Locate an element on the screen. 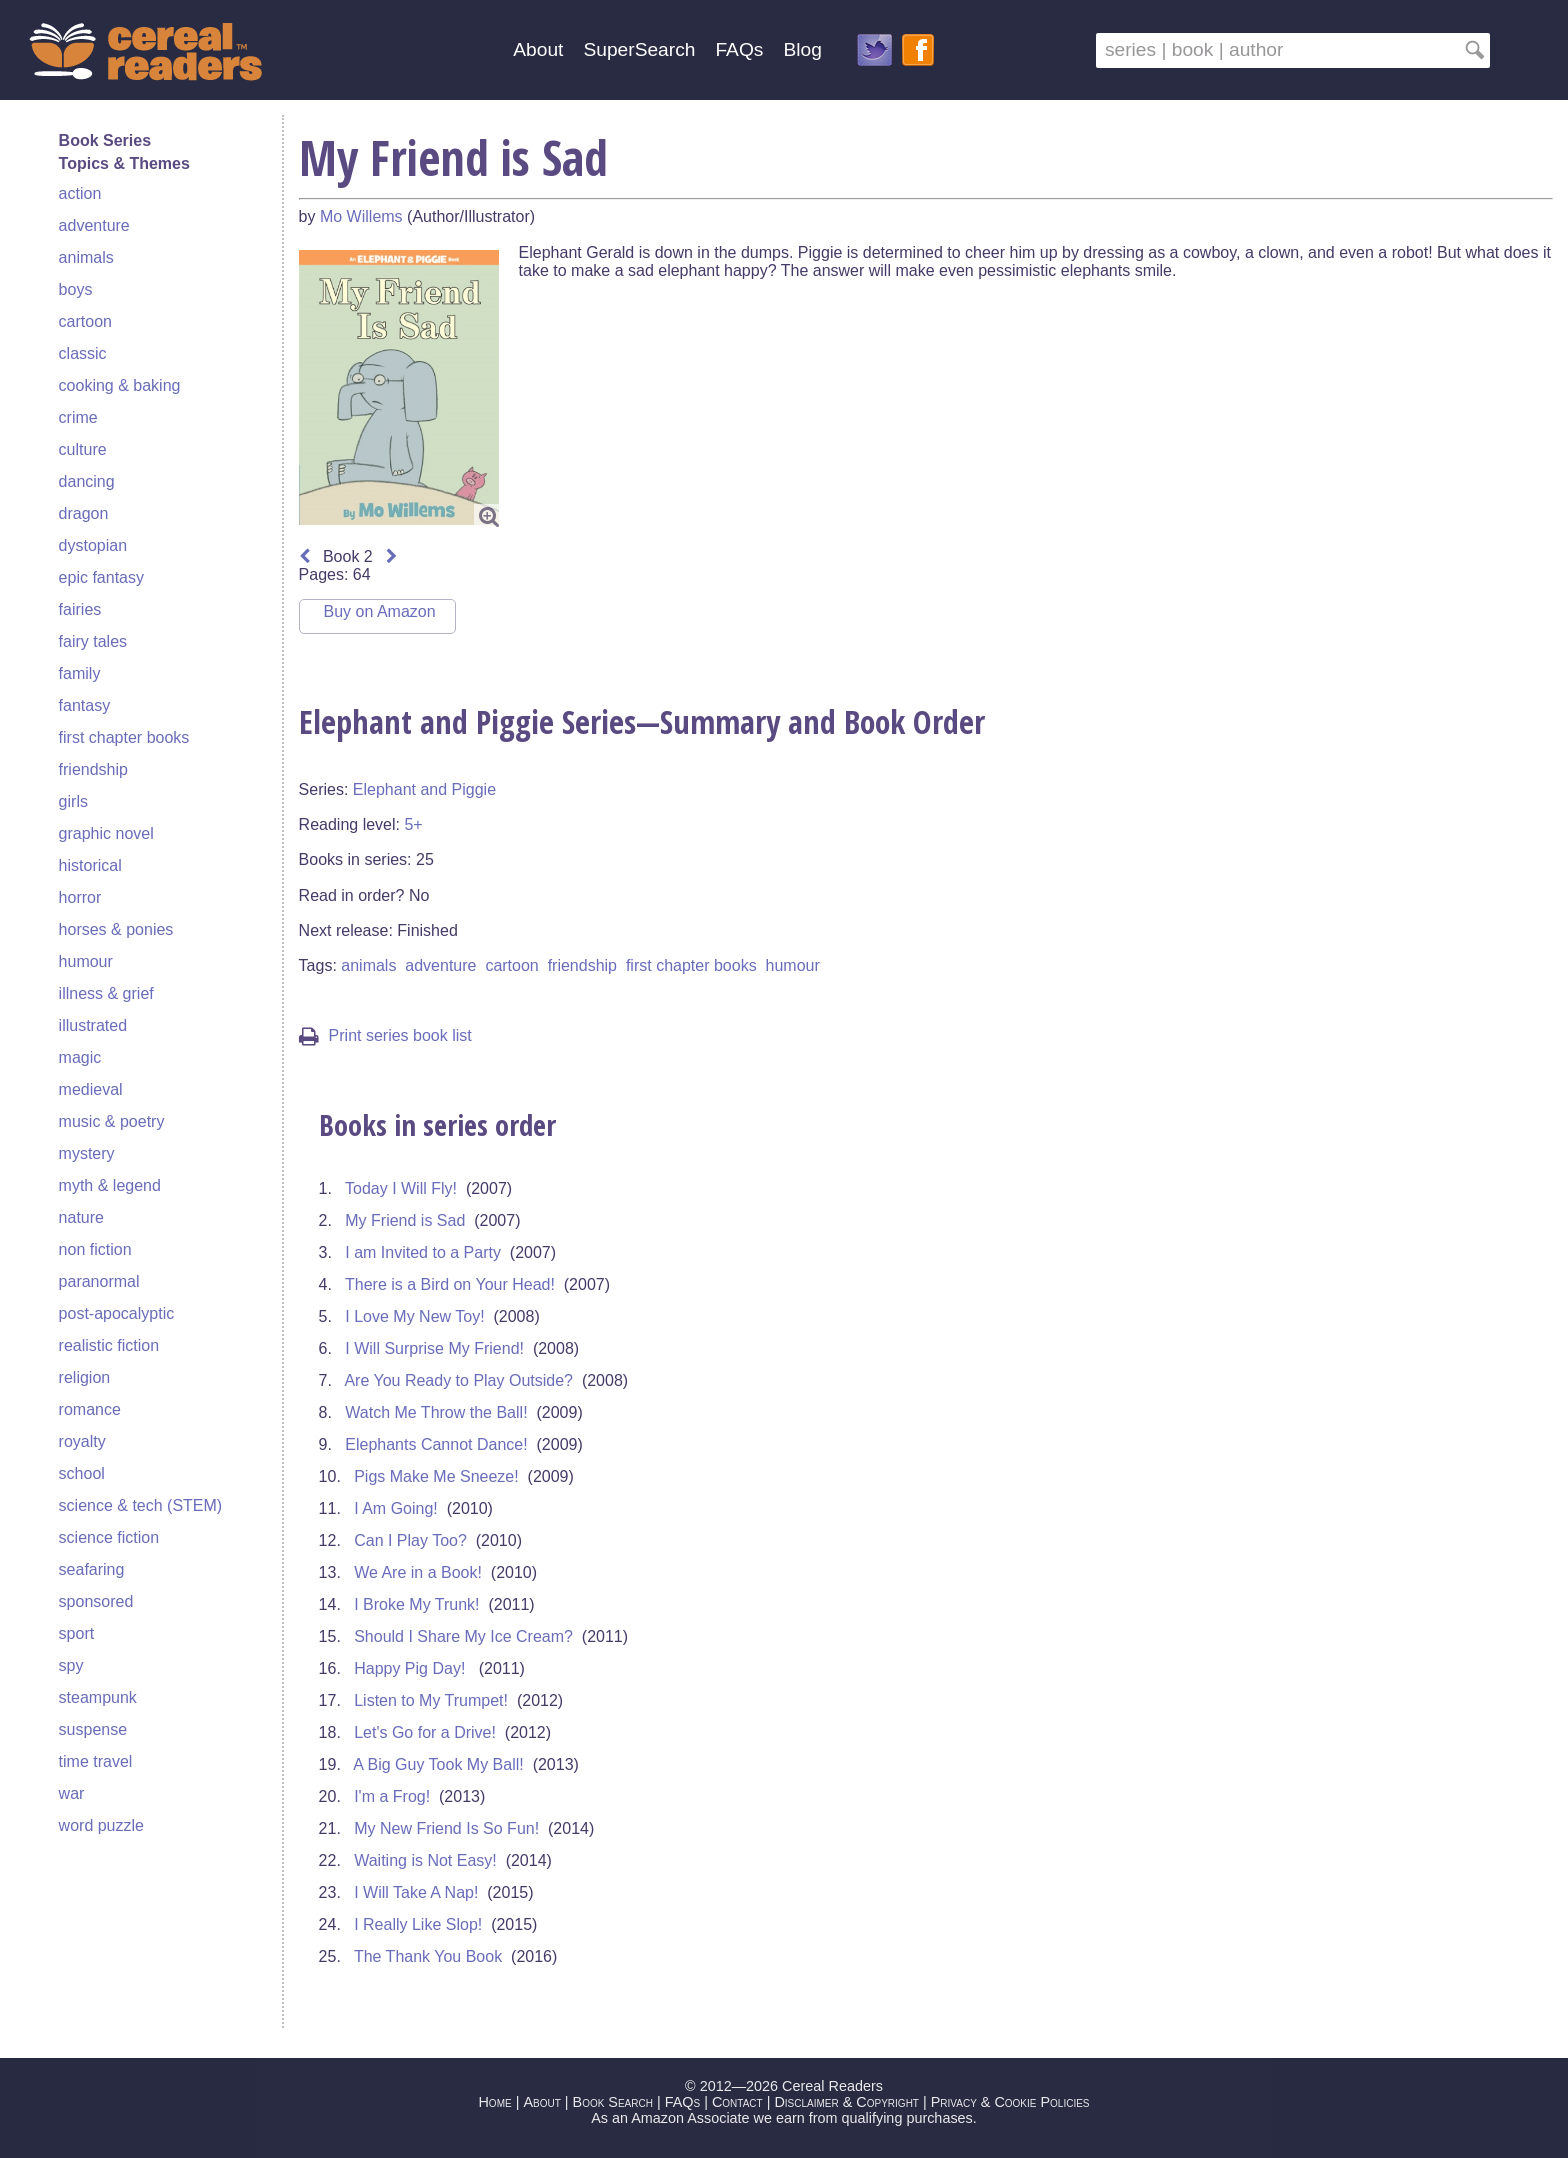 This screenshot has height=2158, width=1568. horror is located at coordinates (80, 897).